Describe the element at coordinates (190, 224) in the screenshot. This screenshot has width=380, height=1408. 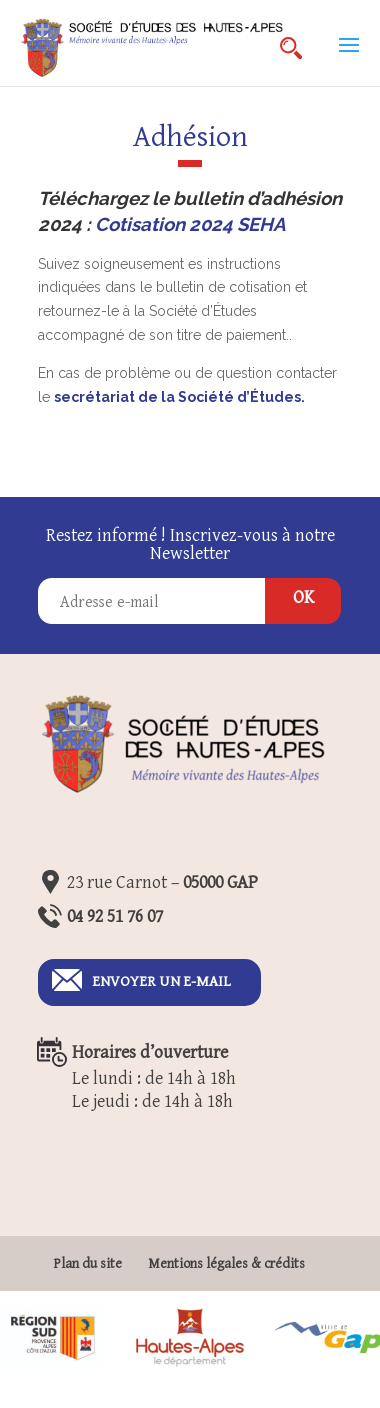
I see `Cotisation 2024 SEHA` at that location.